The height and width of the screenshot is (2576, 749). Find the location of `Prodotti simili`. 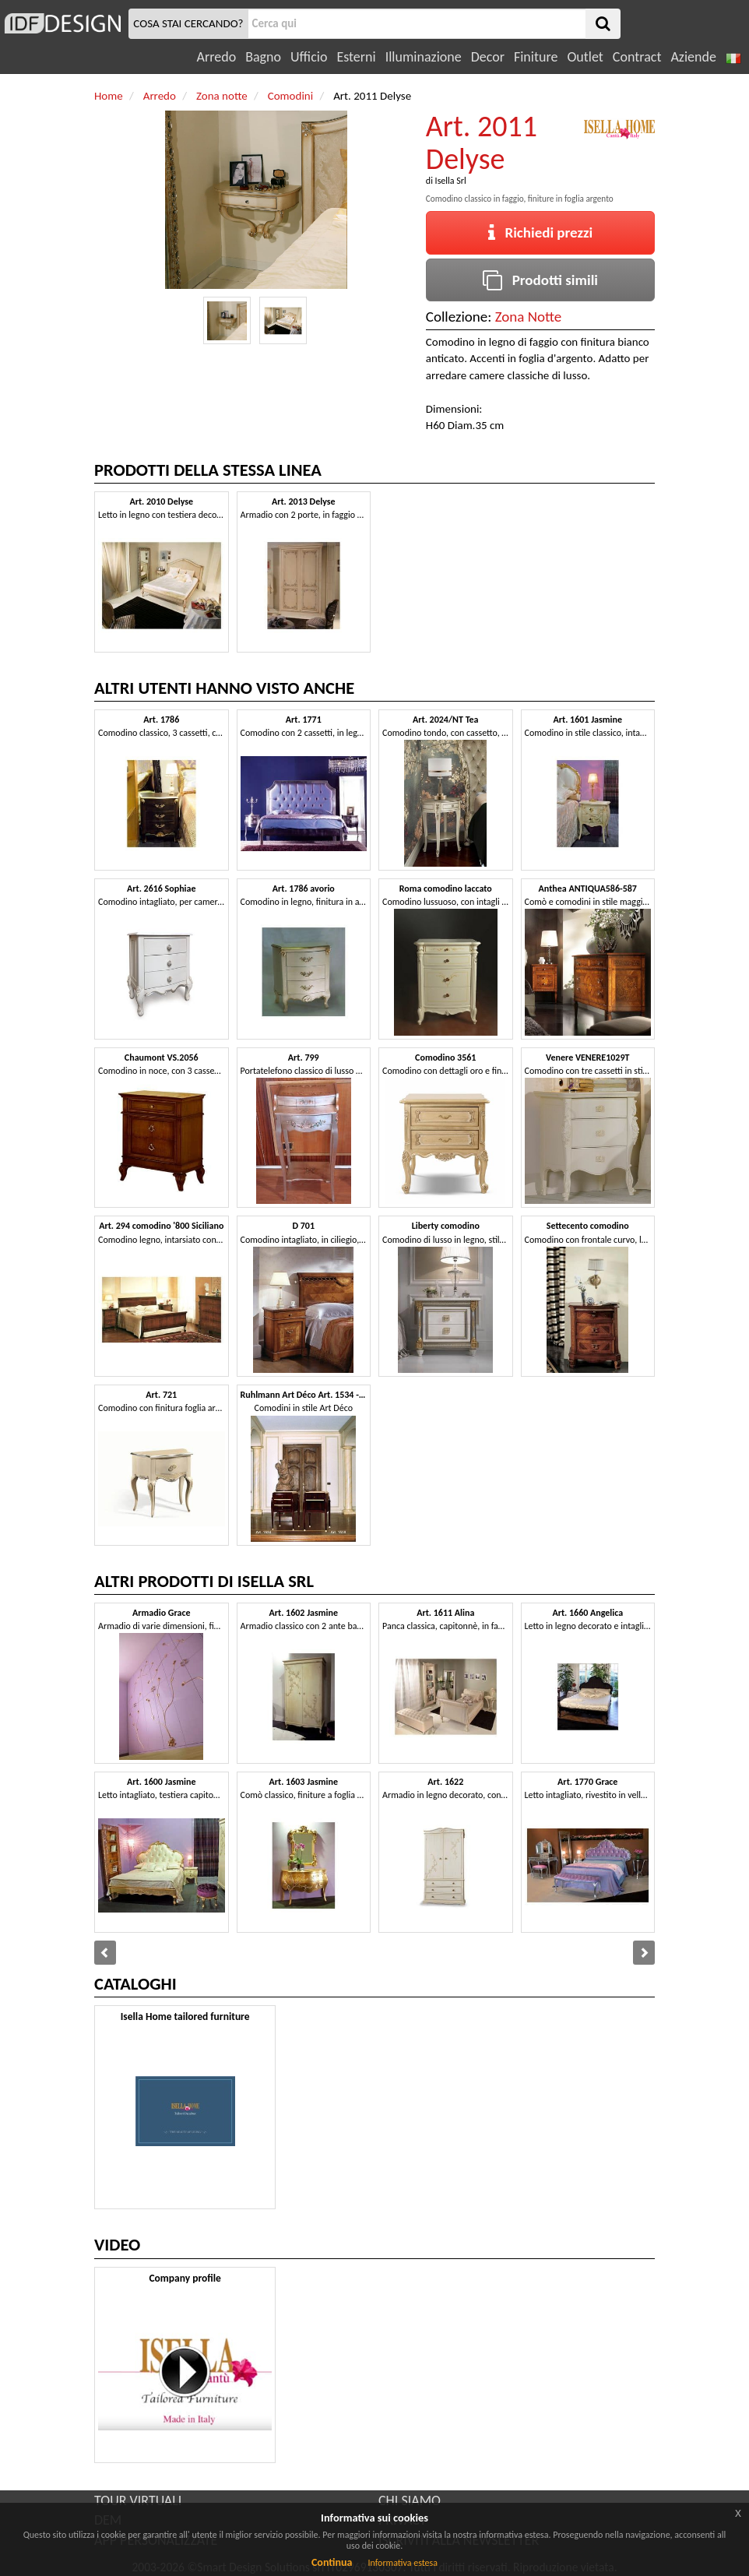

Prodotti simili is located at coordinates (540, 280).